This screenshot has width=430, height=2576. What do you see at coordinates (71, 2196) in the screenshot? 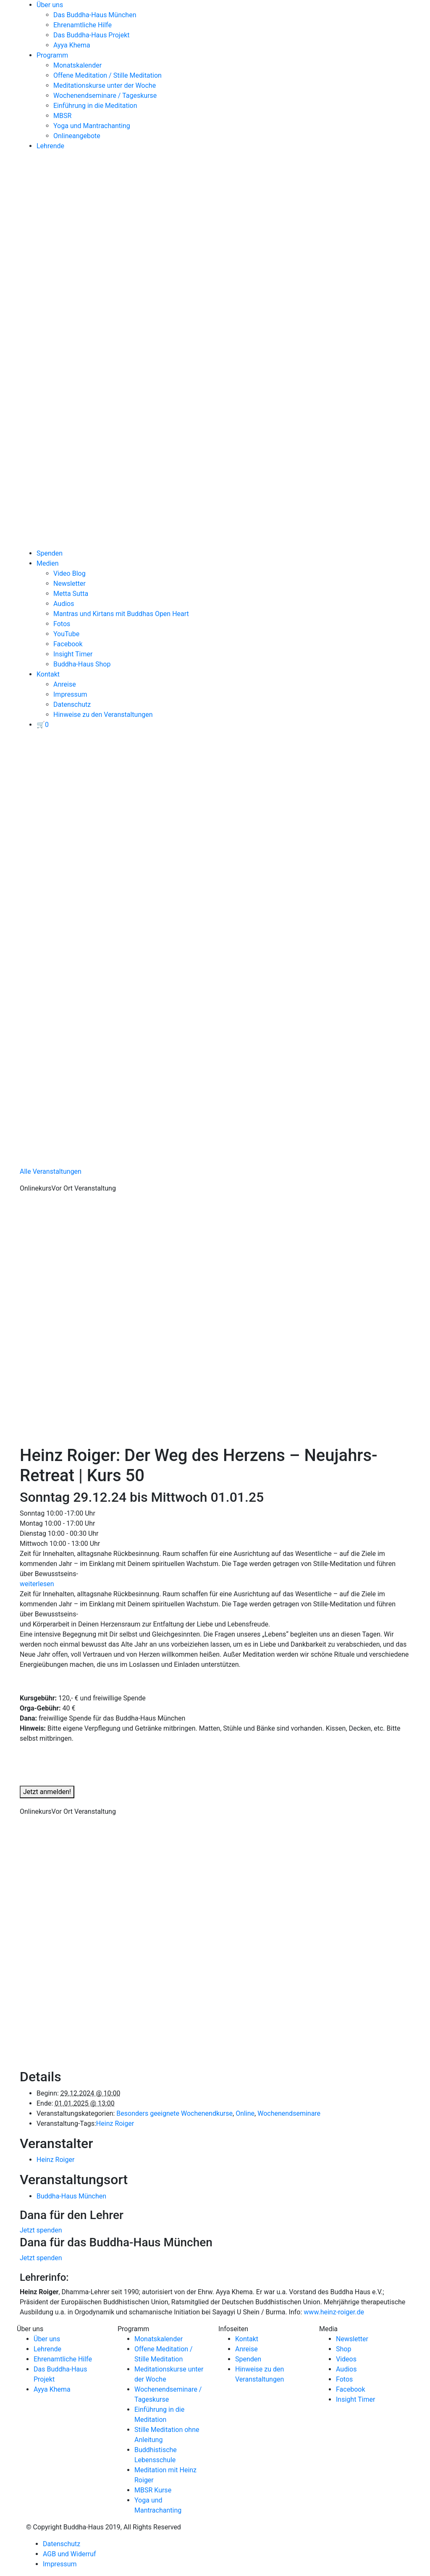
I see `Buddha-Haus München` at bounding box center [71, 2196].